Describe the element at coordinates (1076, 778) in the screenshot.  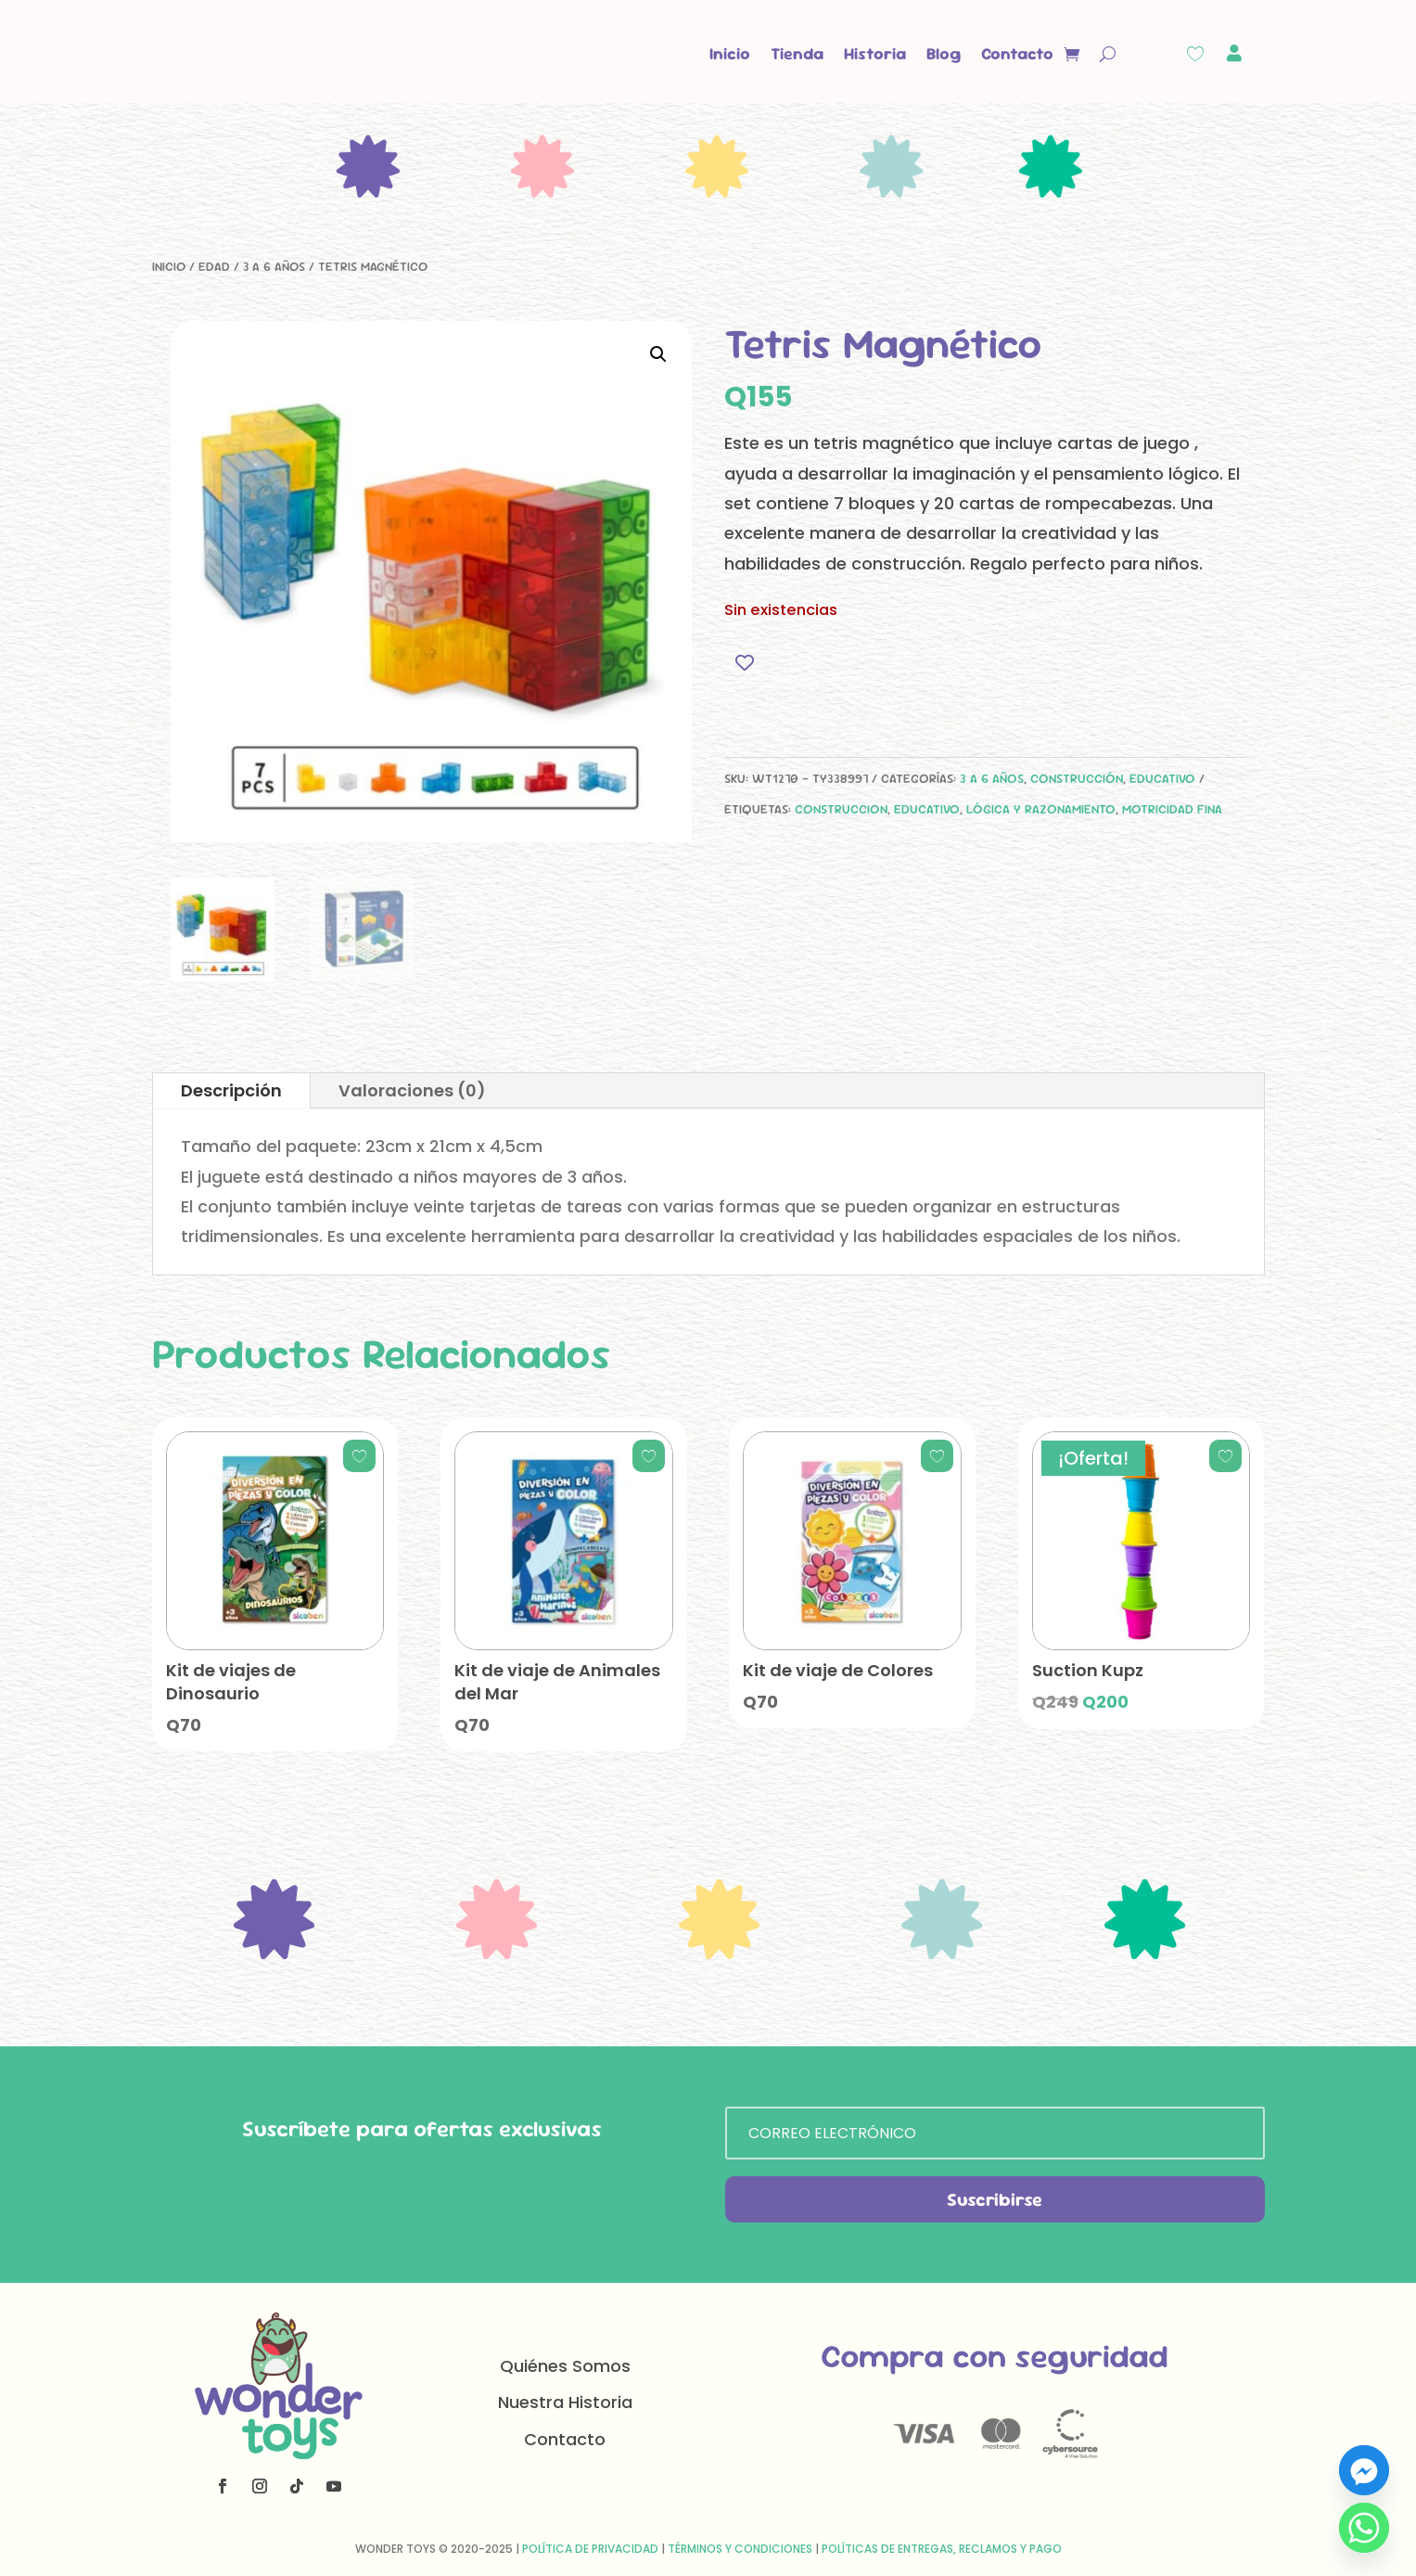
I see `Construcción` at that location.